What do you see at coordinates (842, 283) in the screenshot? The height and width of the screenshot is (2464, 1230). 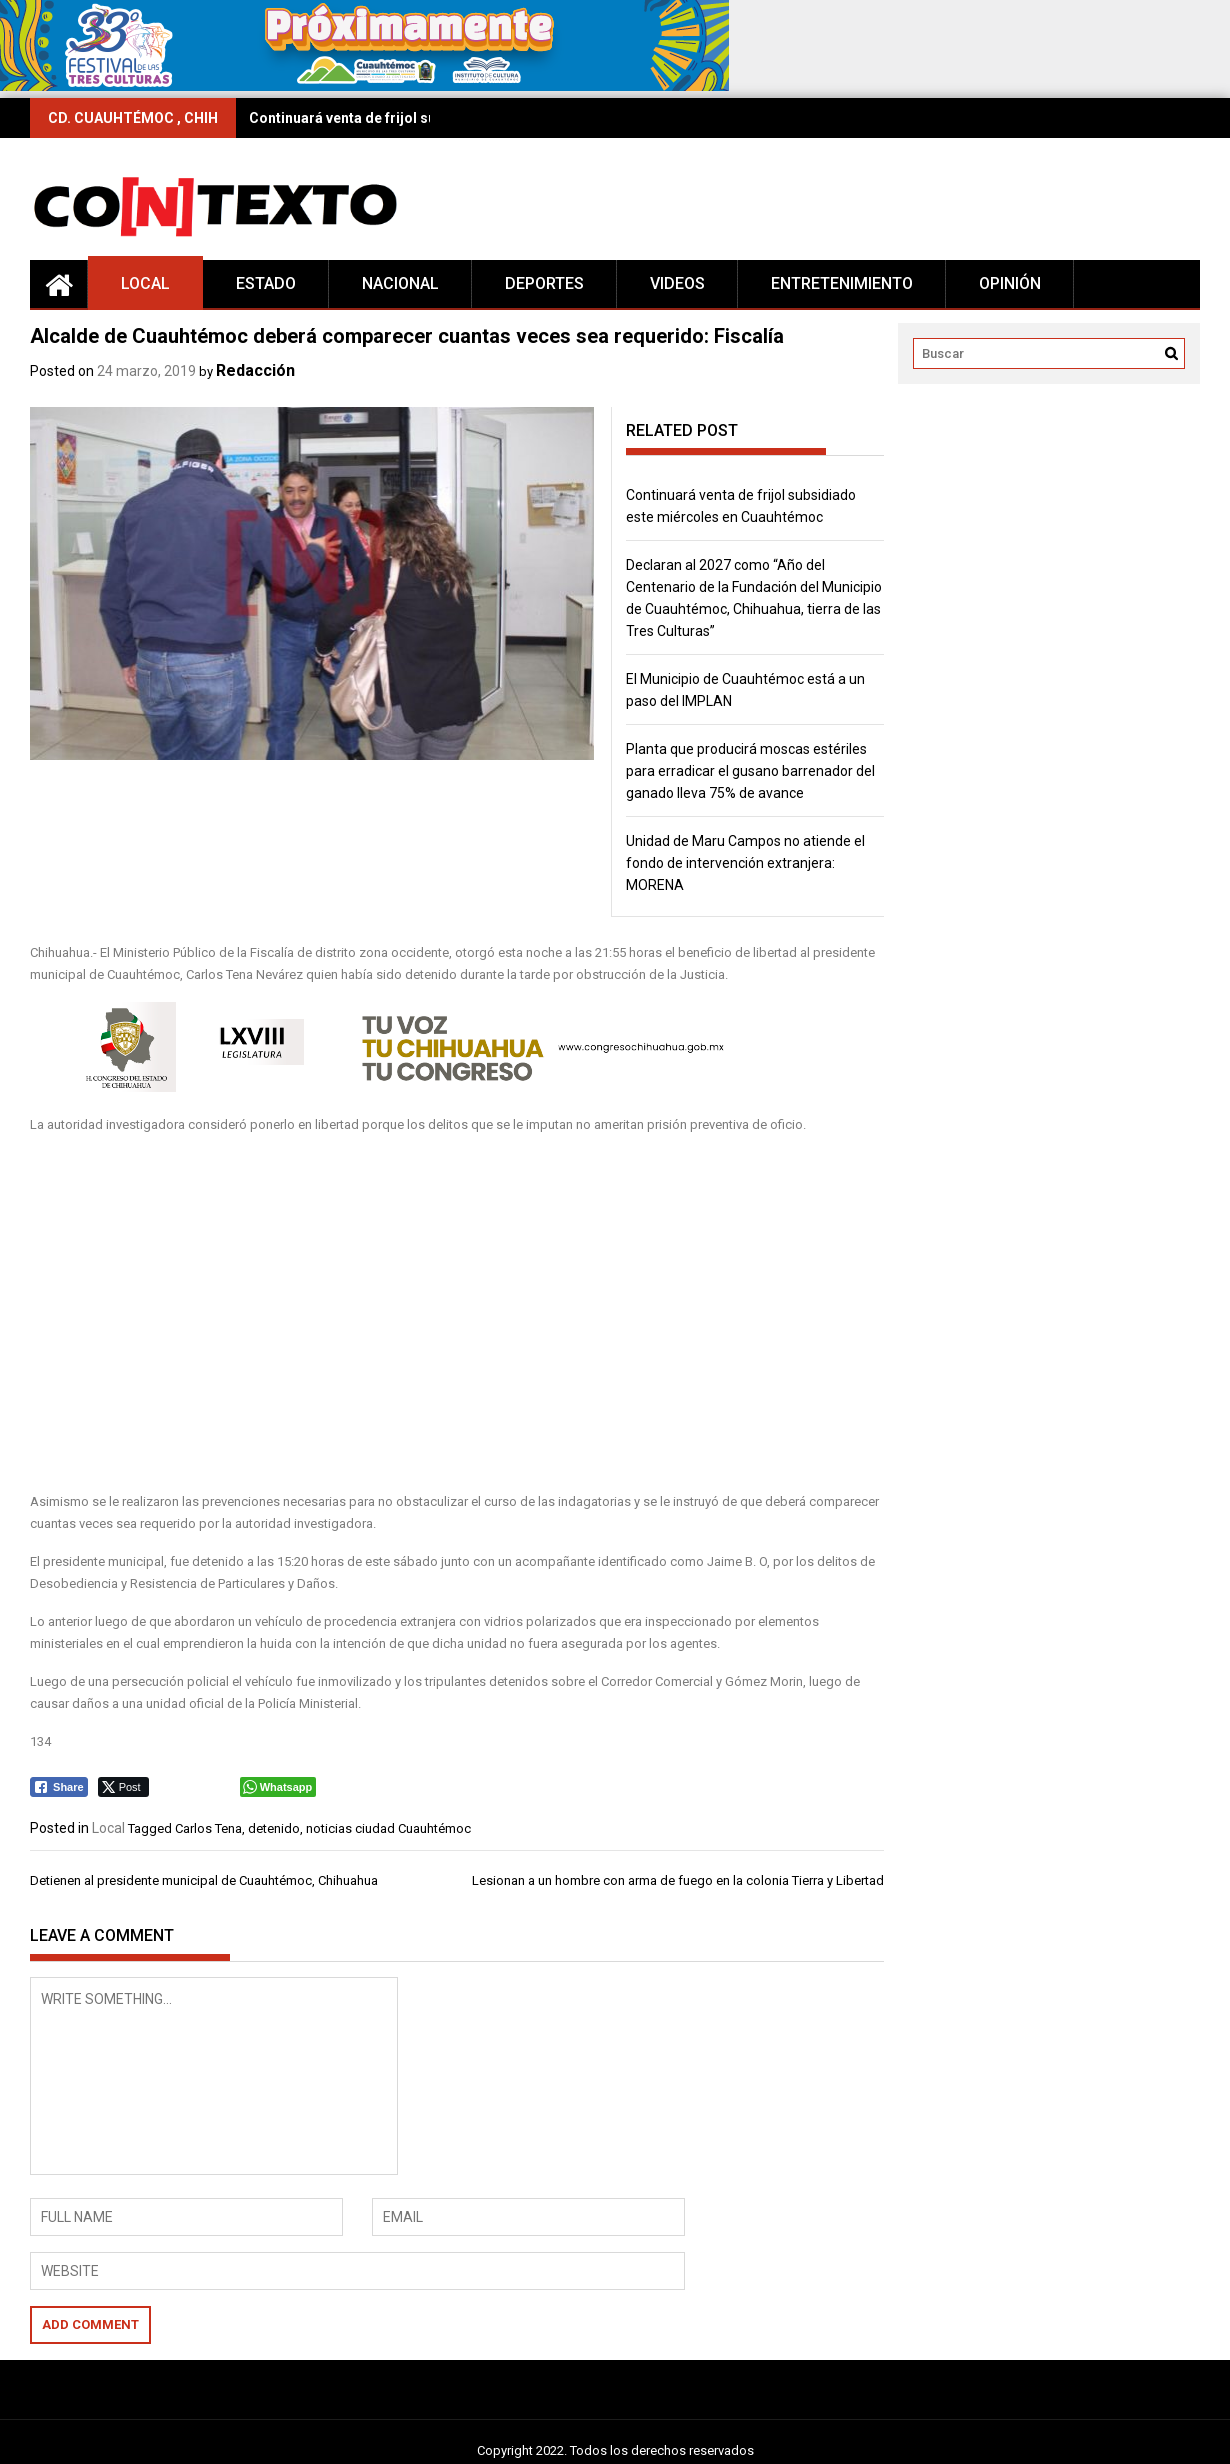 I see `Entretenimiento` at bounding box center [842, 283].